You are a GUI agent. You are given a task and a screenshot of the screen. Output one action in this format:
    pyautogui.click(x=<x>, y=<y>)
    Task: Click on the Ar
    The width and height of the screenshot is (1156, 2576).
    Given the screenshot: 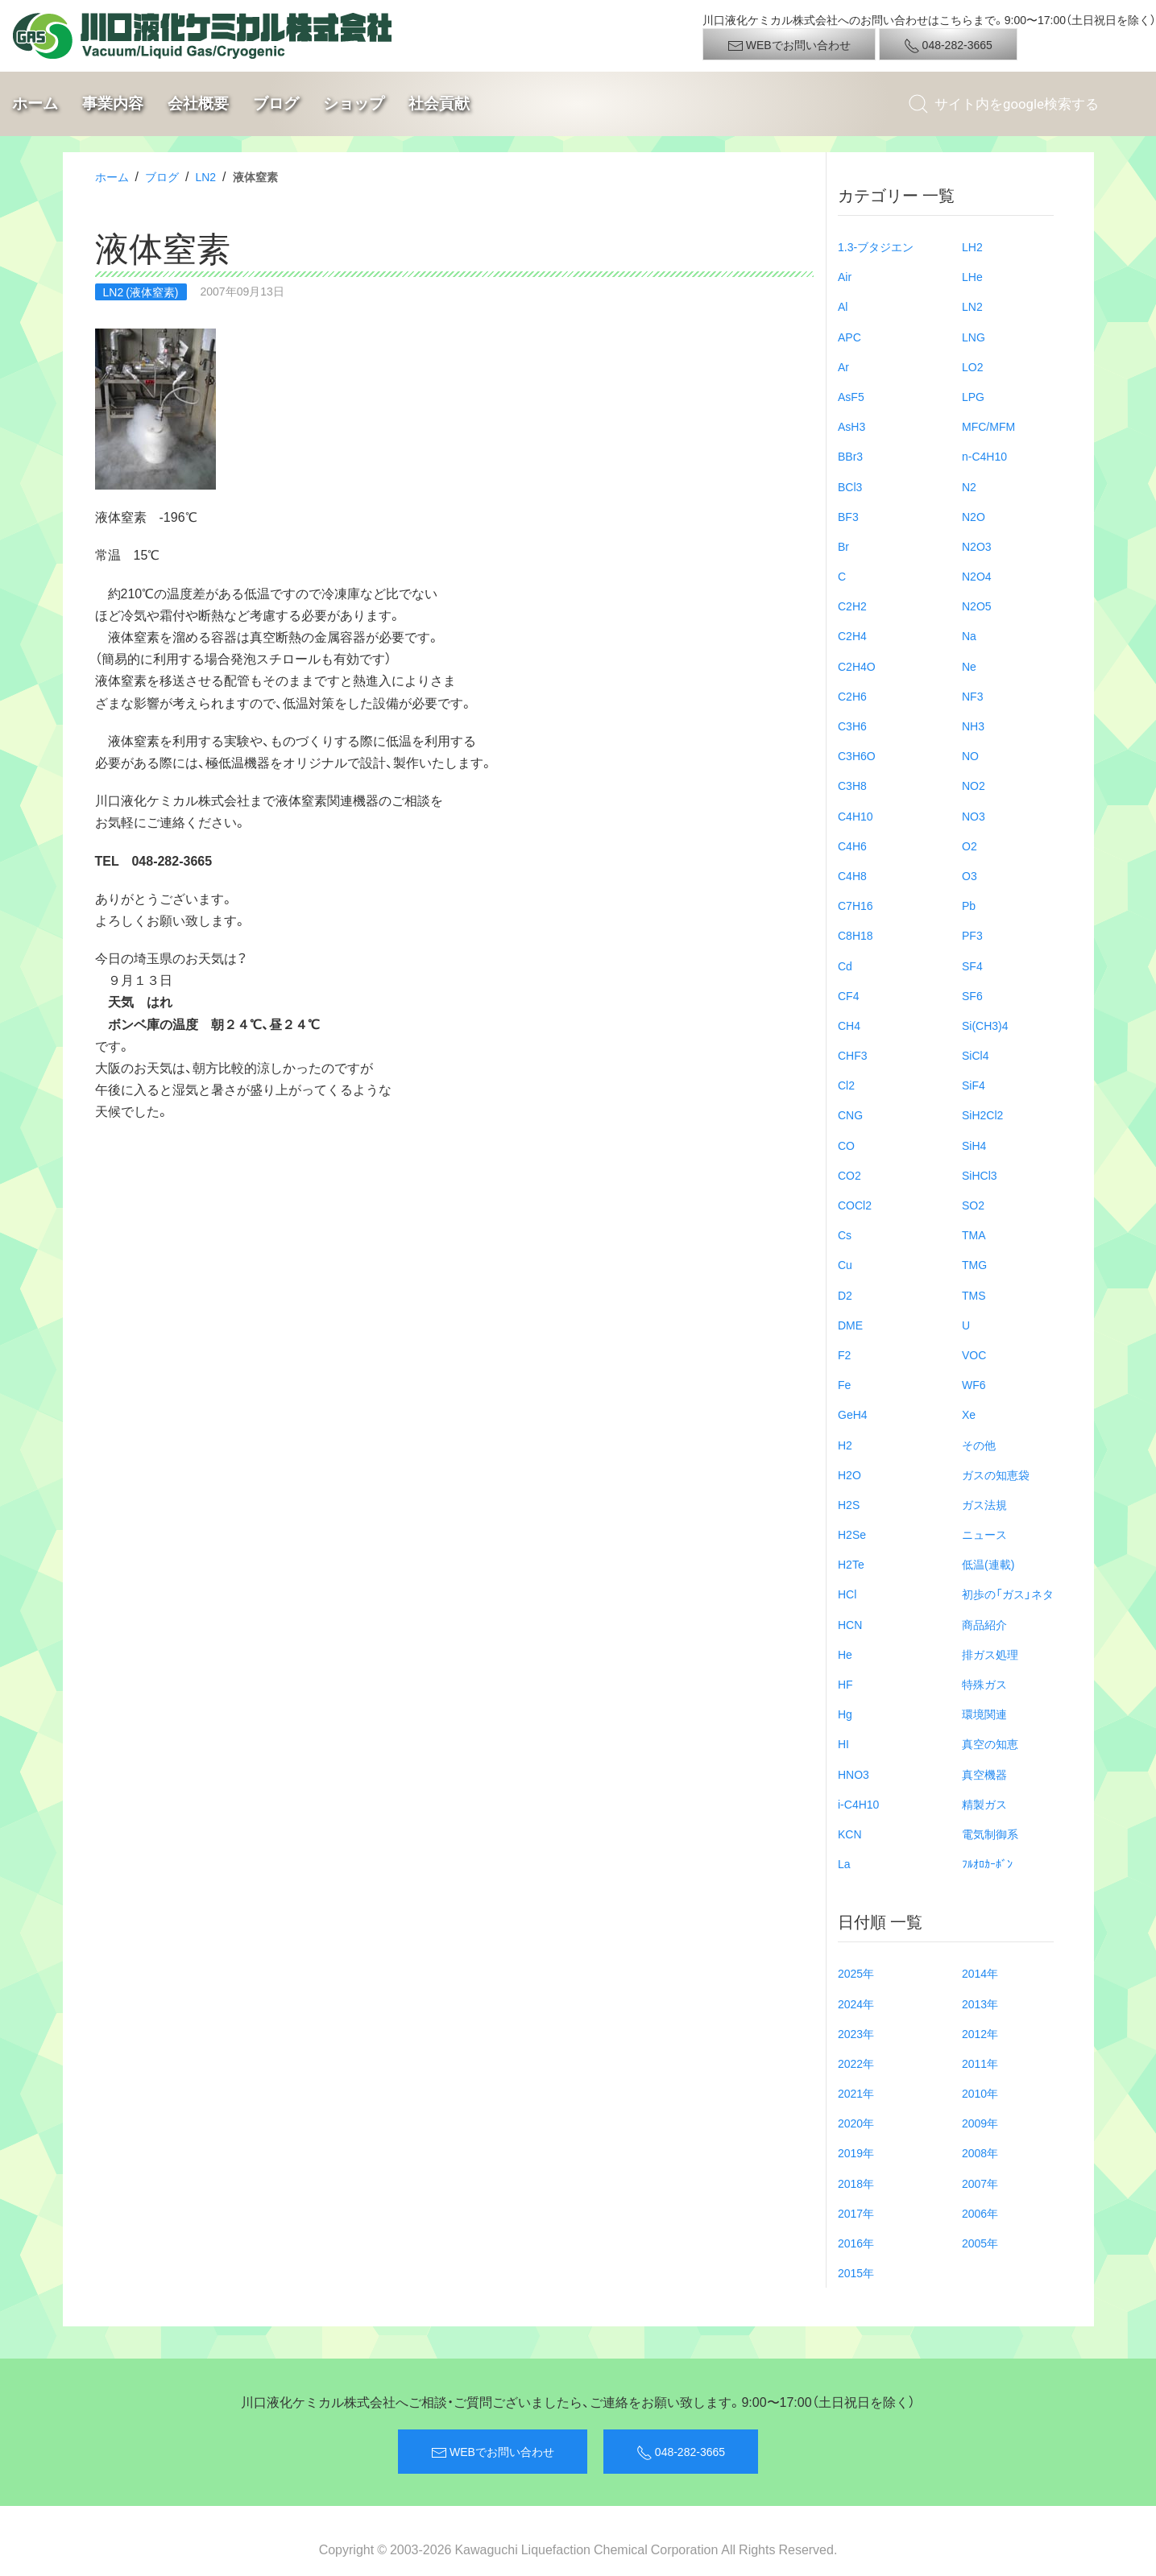 What is the action you would take?
    pyautogui.click(x=843, y=366)
    